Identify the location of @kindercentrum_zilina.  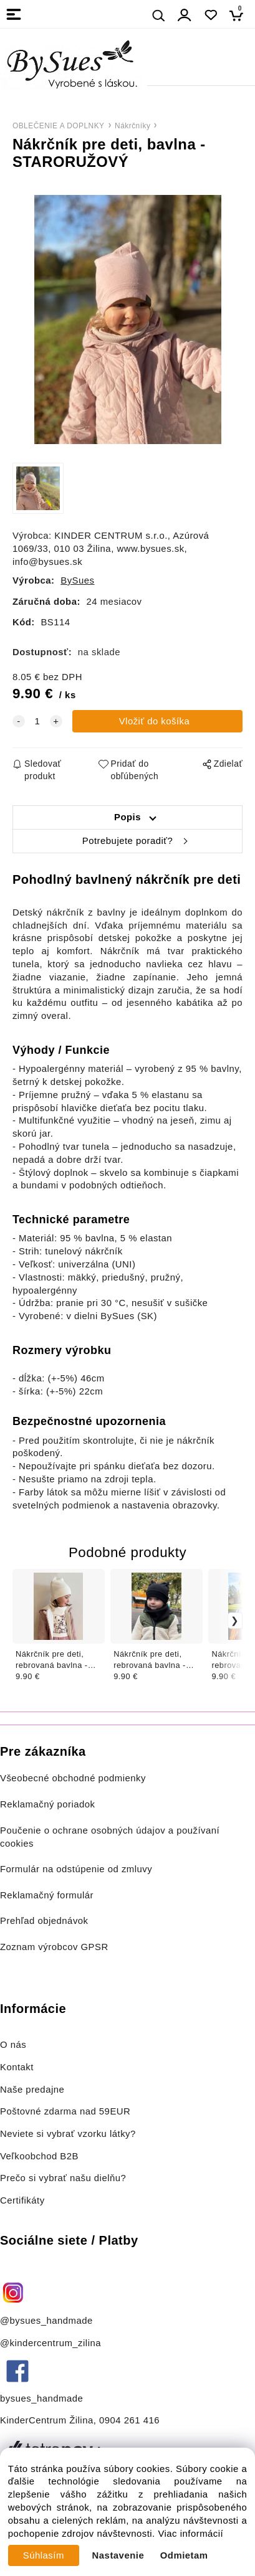
(52, 2343).